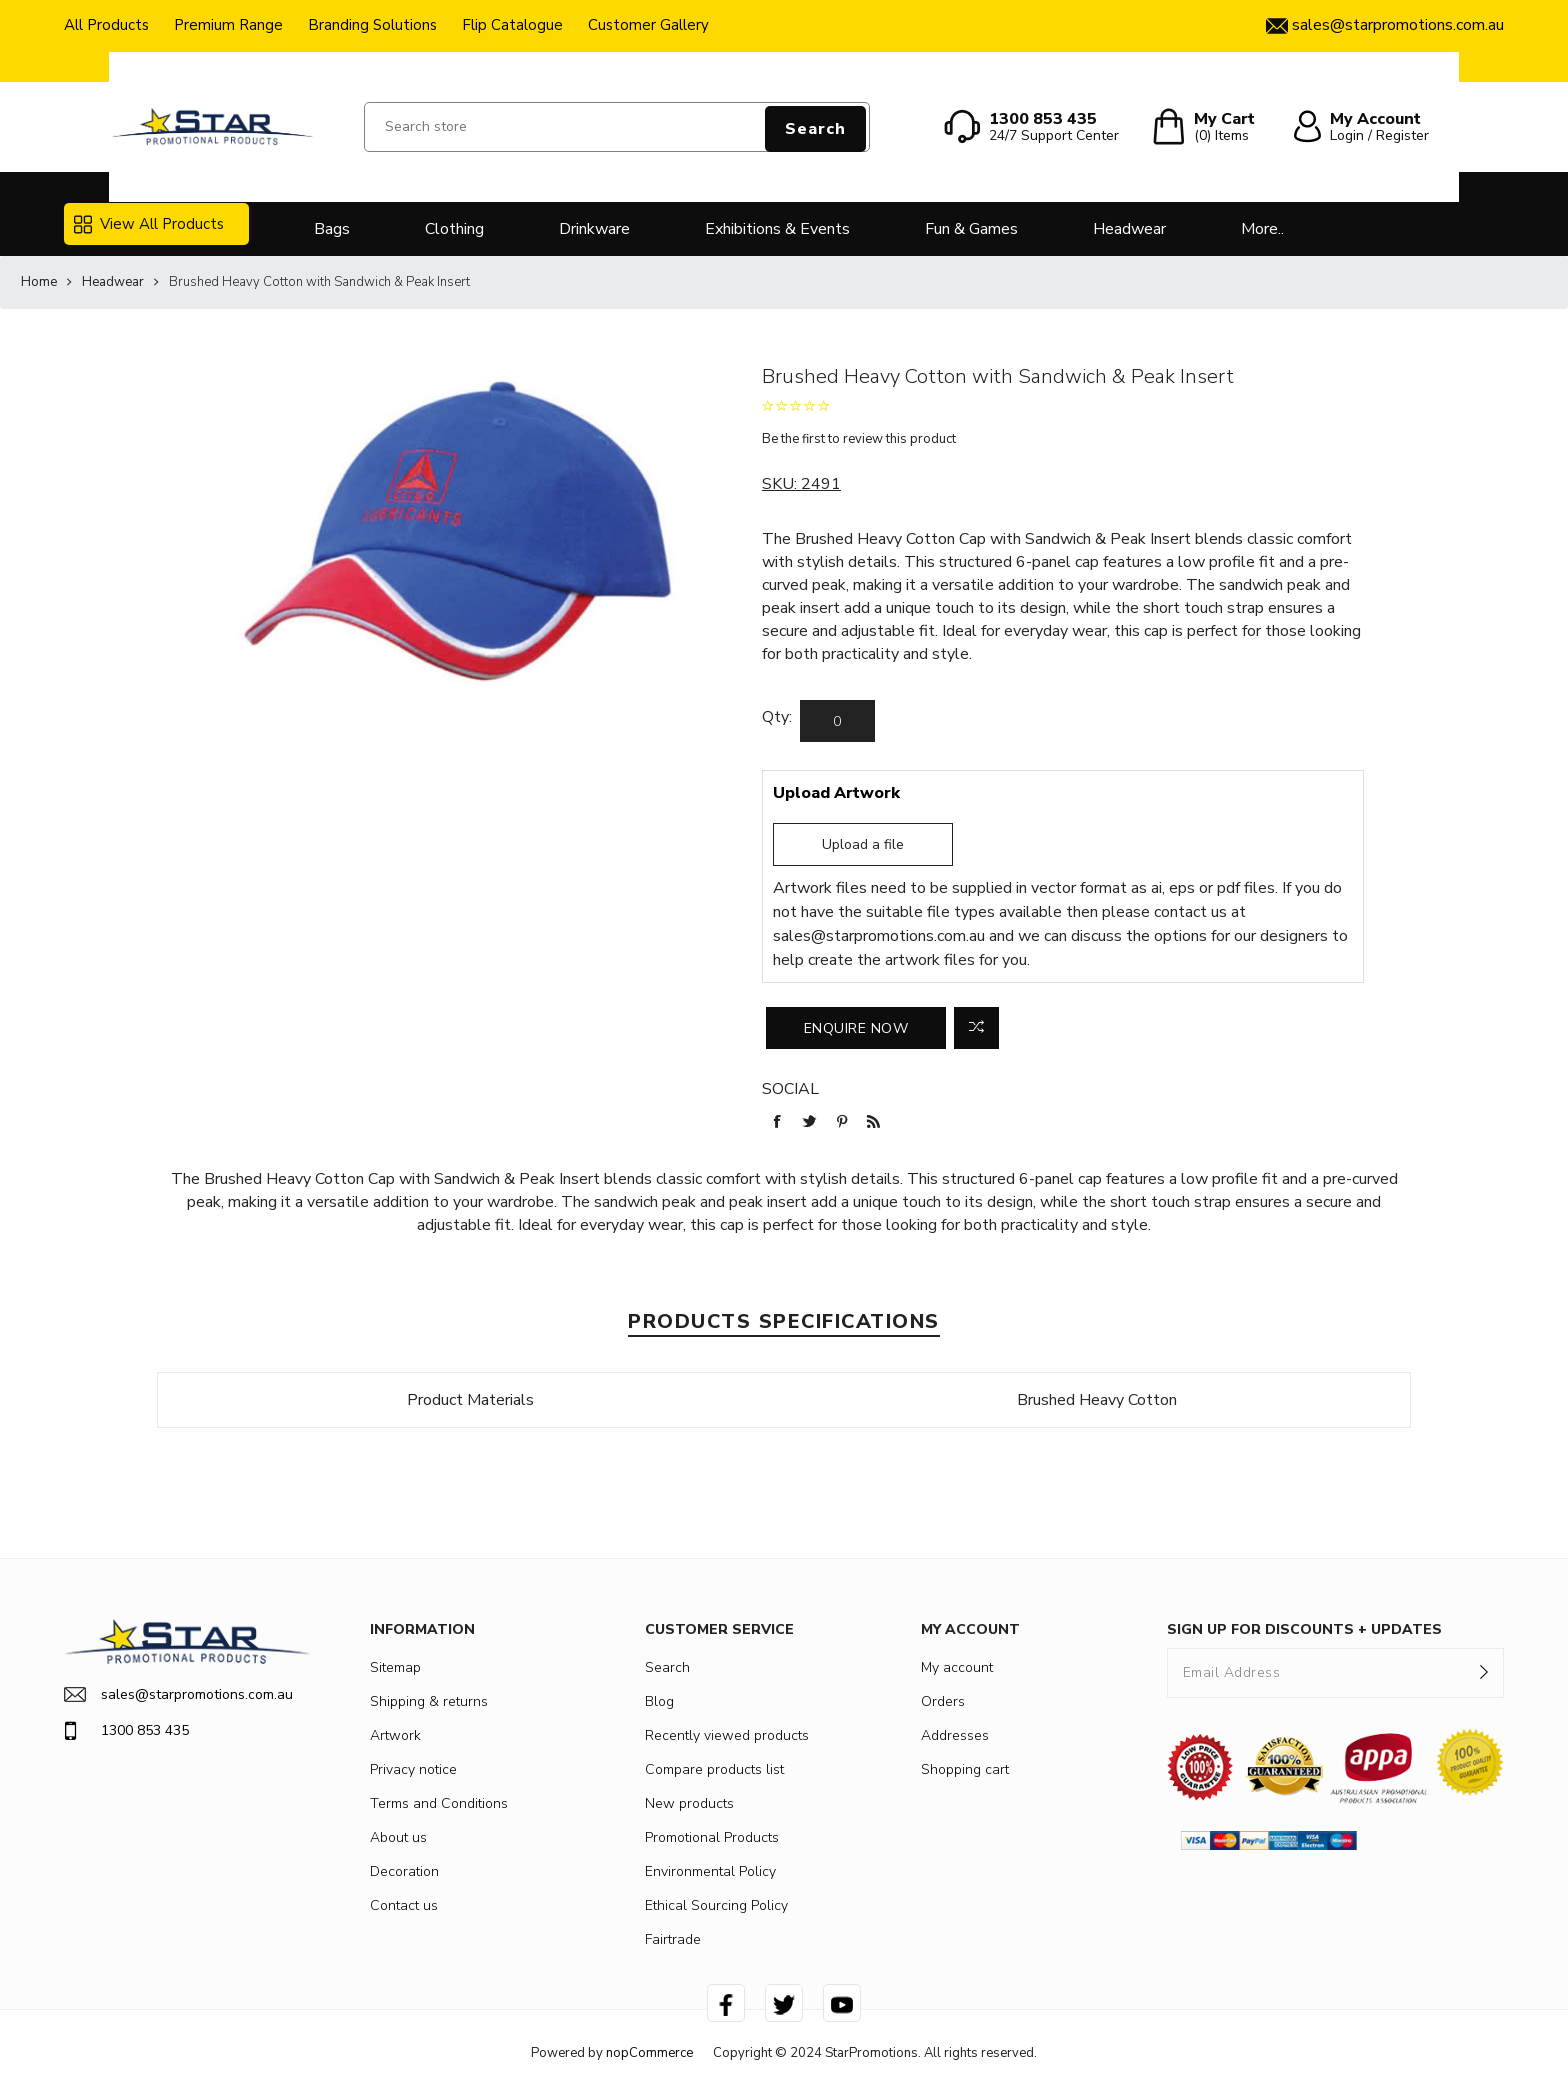 Image resolution: width=1568 pixels, height=2085 pixels. What do you see at coordinates (126, 1731) in the screenshot?
I see `1300 853 435` at bounding box center [126, 1731].